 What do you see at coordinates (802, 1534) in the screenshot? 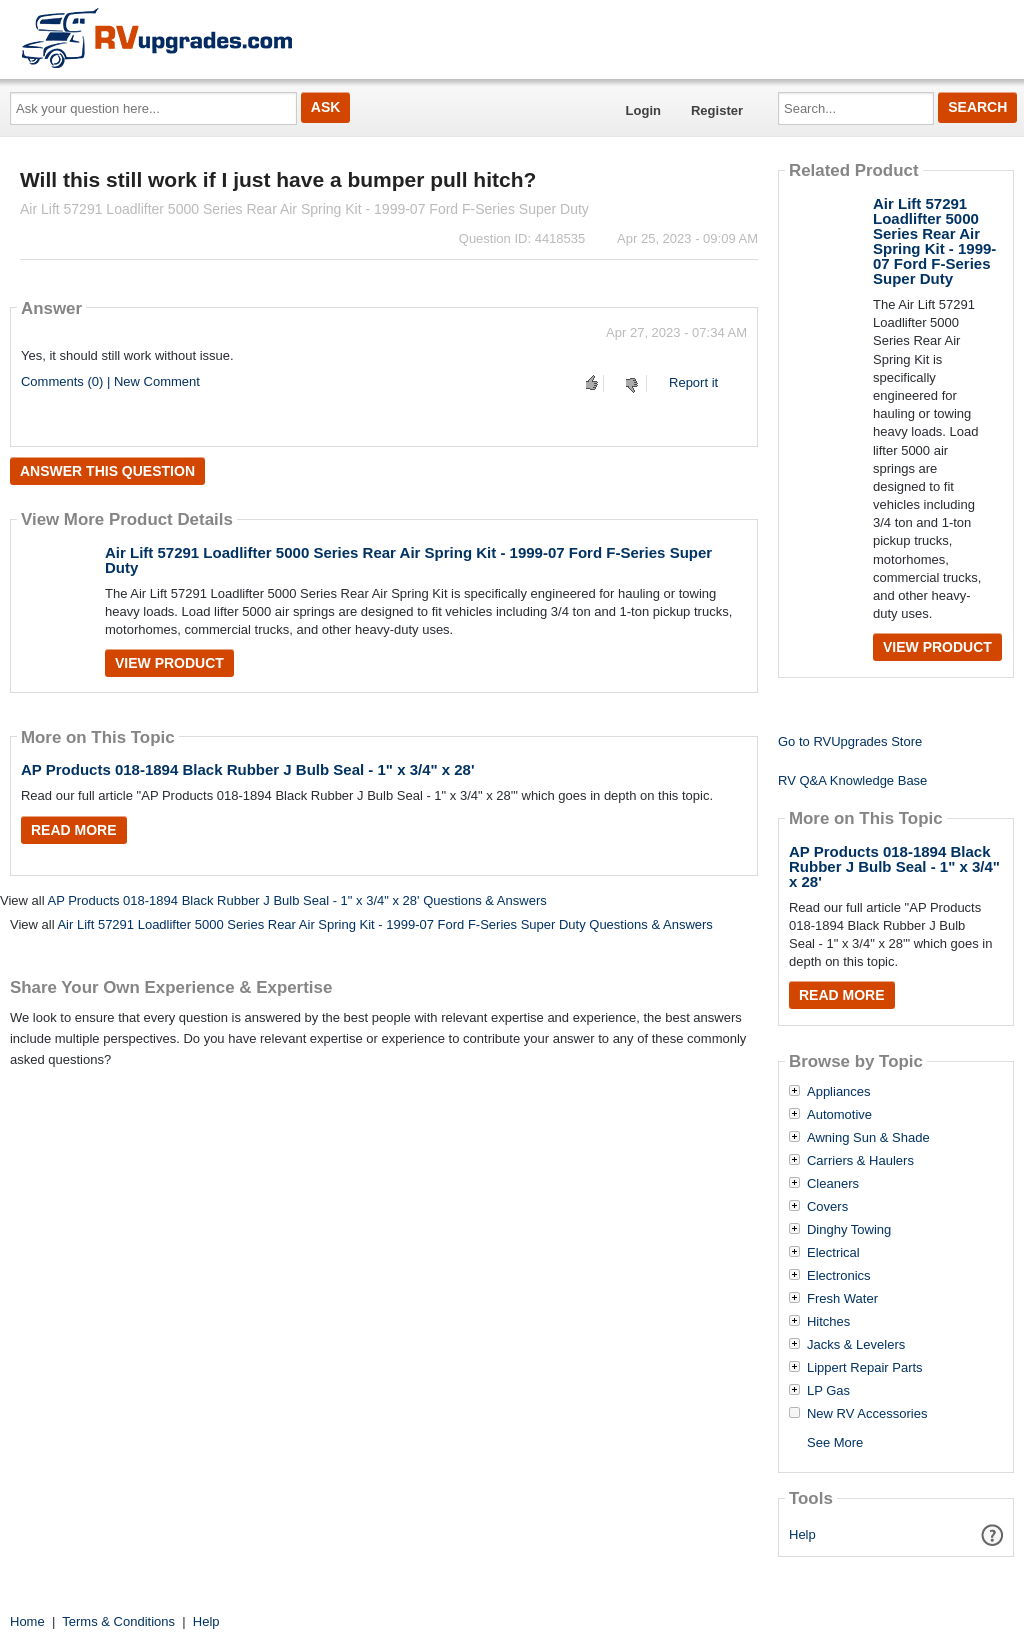
I see `Help` at bounding box center [802, 1534].